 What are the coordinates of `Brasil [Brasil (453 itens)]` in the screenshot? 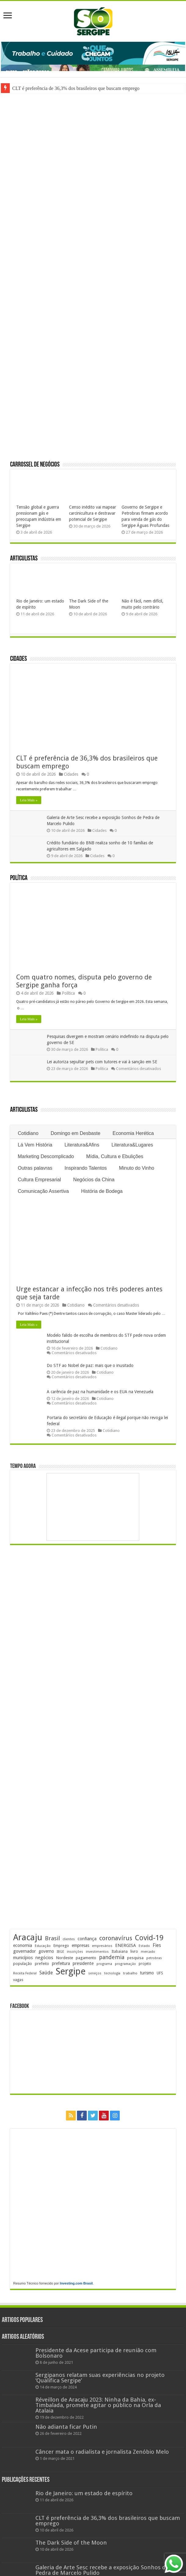 It's located at (52, 1938).